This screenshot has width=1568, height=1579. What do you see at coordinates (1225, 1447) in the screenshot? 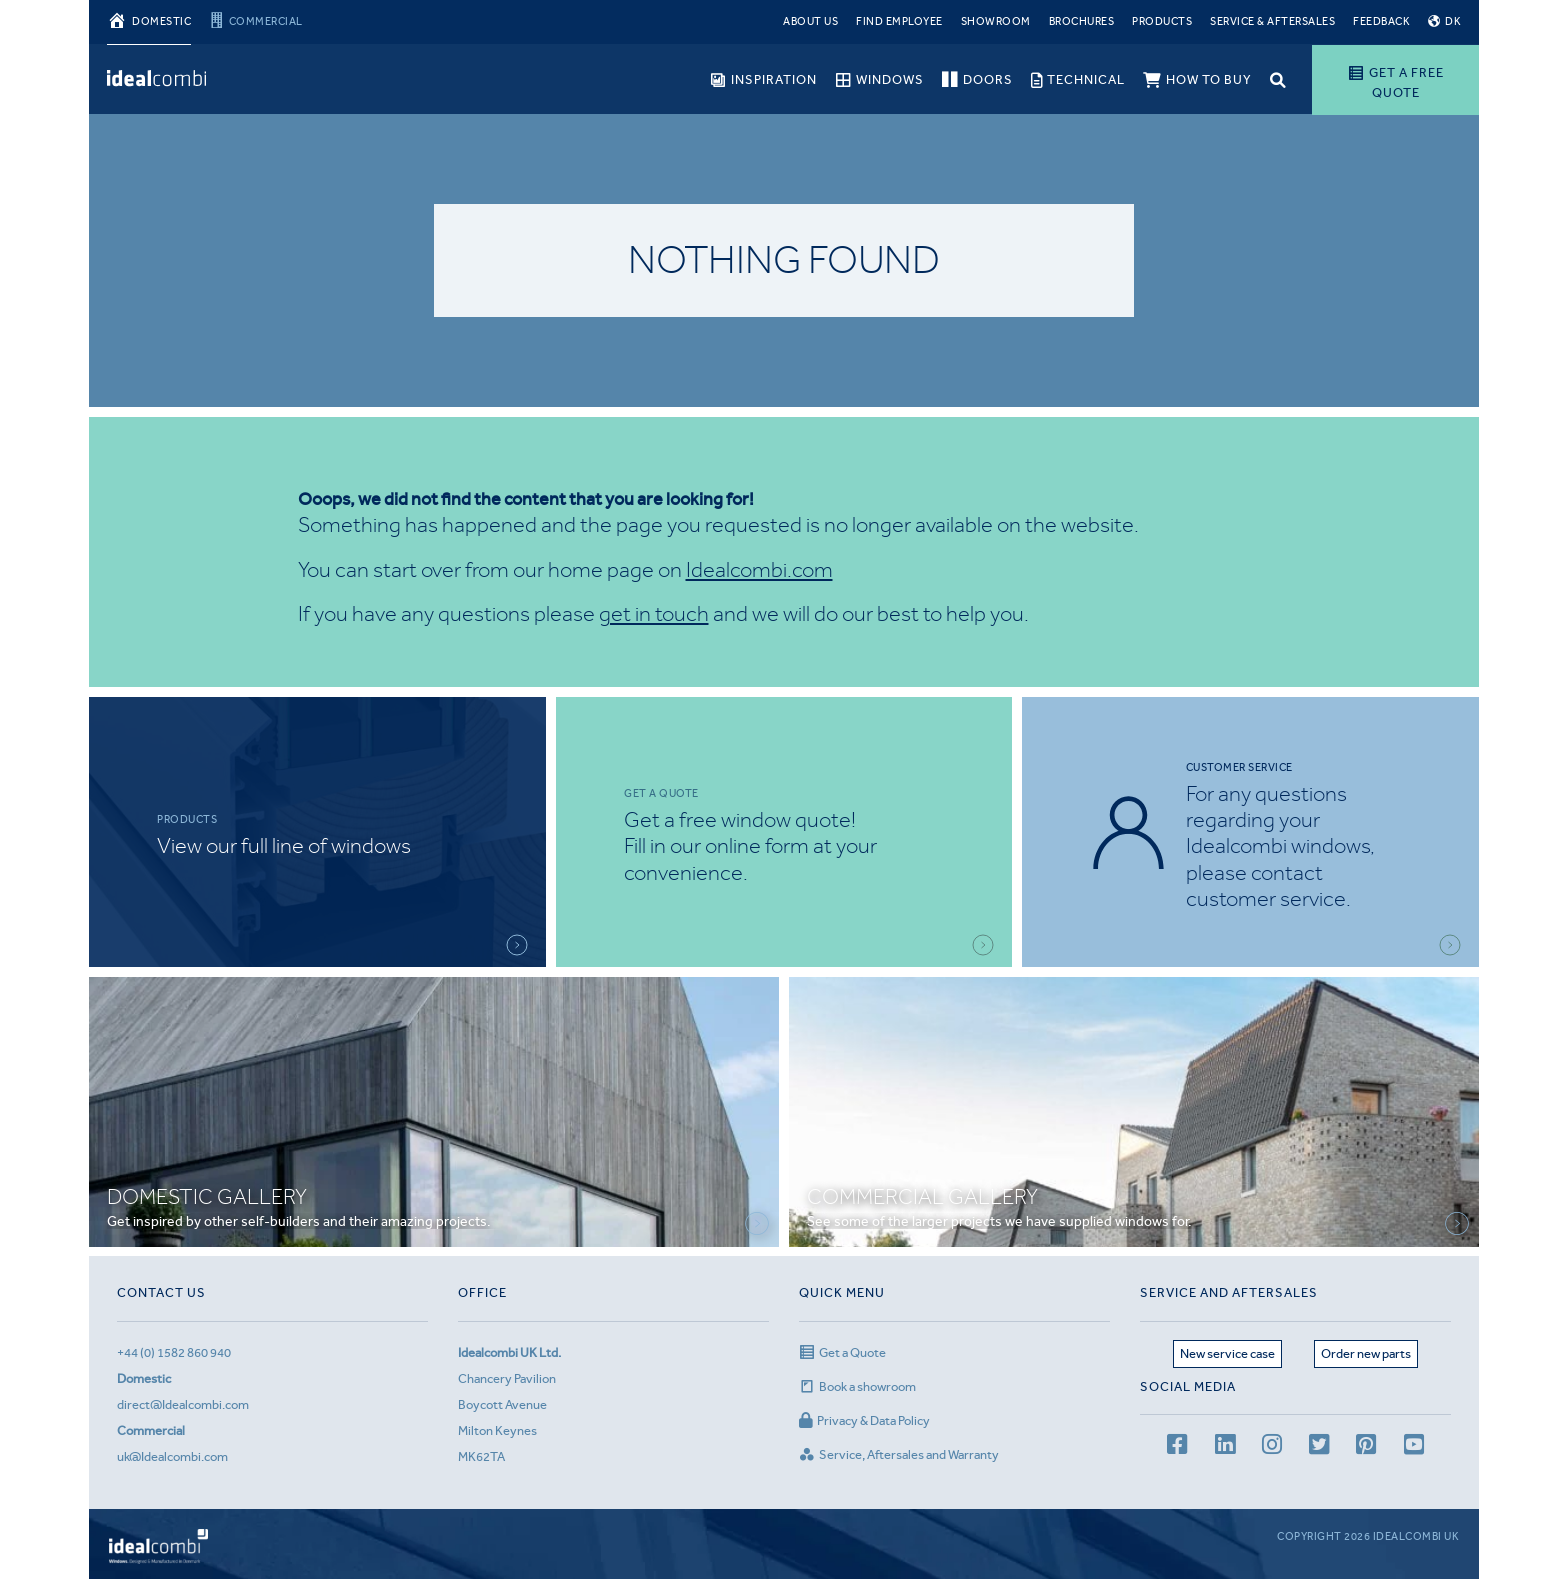
I see `[LinkedIn page]` at bounding box center [1225, 1447].